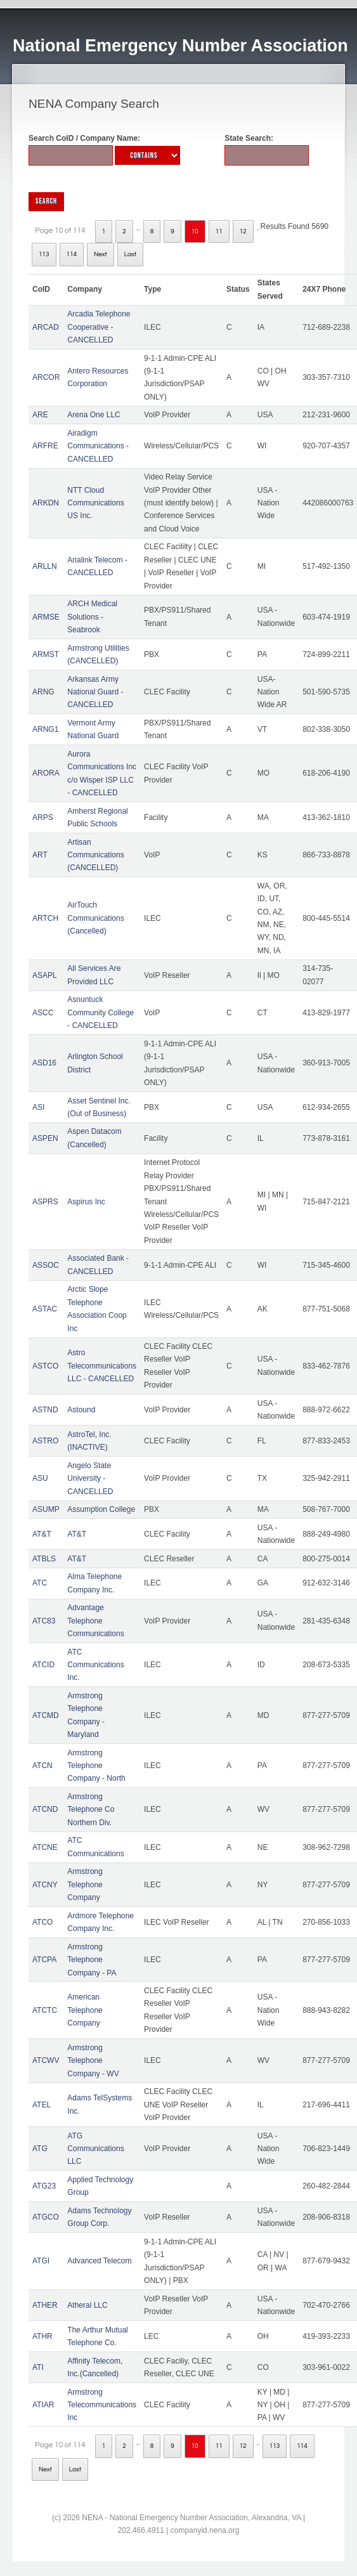 This screenshot has height=2576, width=357. What do you see at coordinates (100, 1012) in the screenshot?
I see `Asnuntuck Community College - CANCELLED` at bounding box center [100, 1012].